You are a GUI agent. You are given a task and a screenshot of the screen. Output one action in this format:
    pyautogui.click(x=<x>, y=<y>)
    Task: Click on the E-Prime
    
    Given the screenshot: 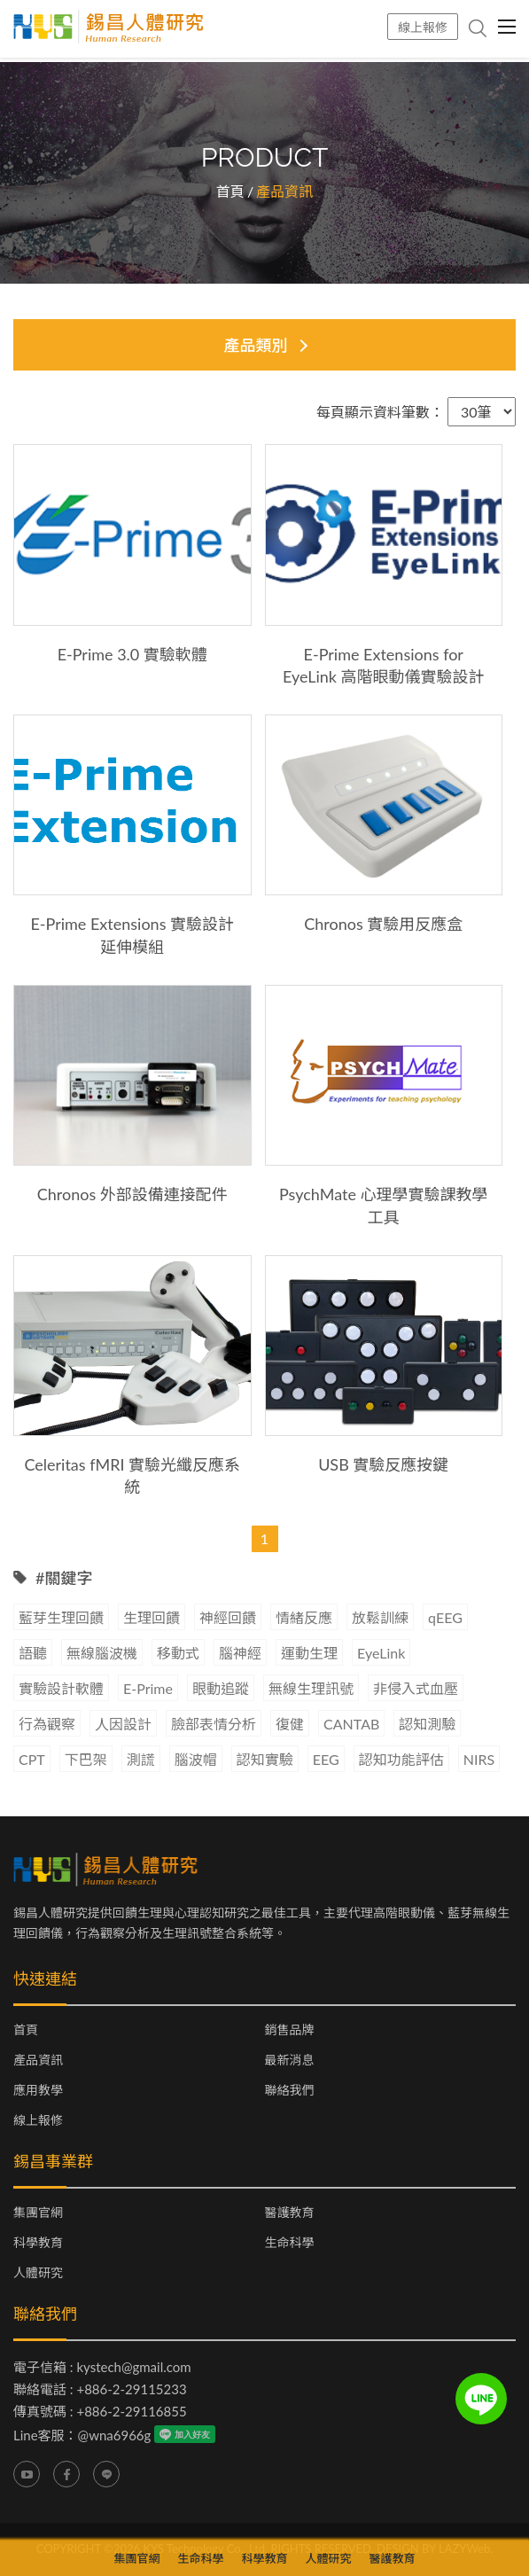 What is the action you would take?
    pyautogui.click(x=148, y=1688)
    